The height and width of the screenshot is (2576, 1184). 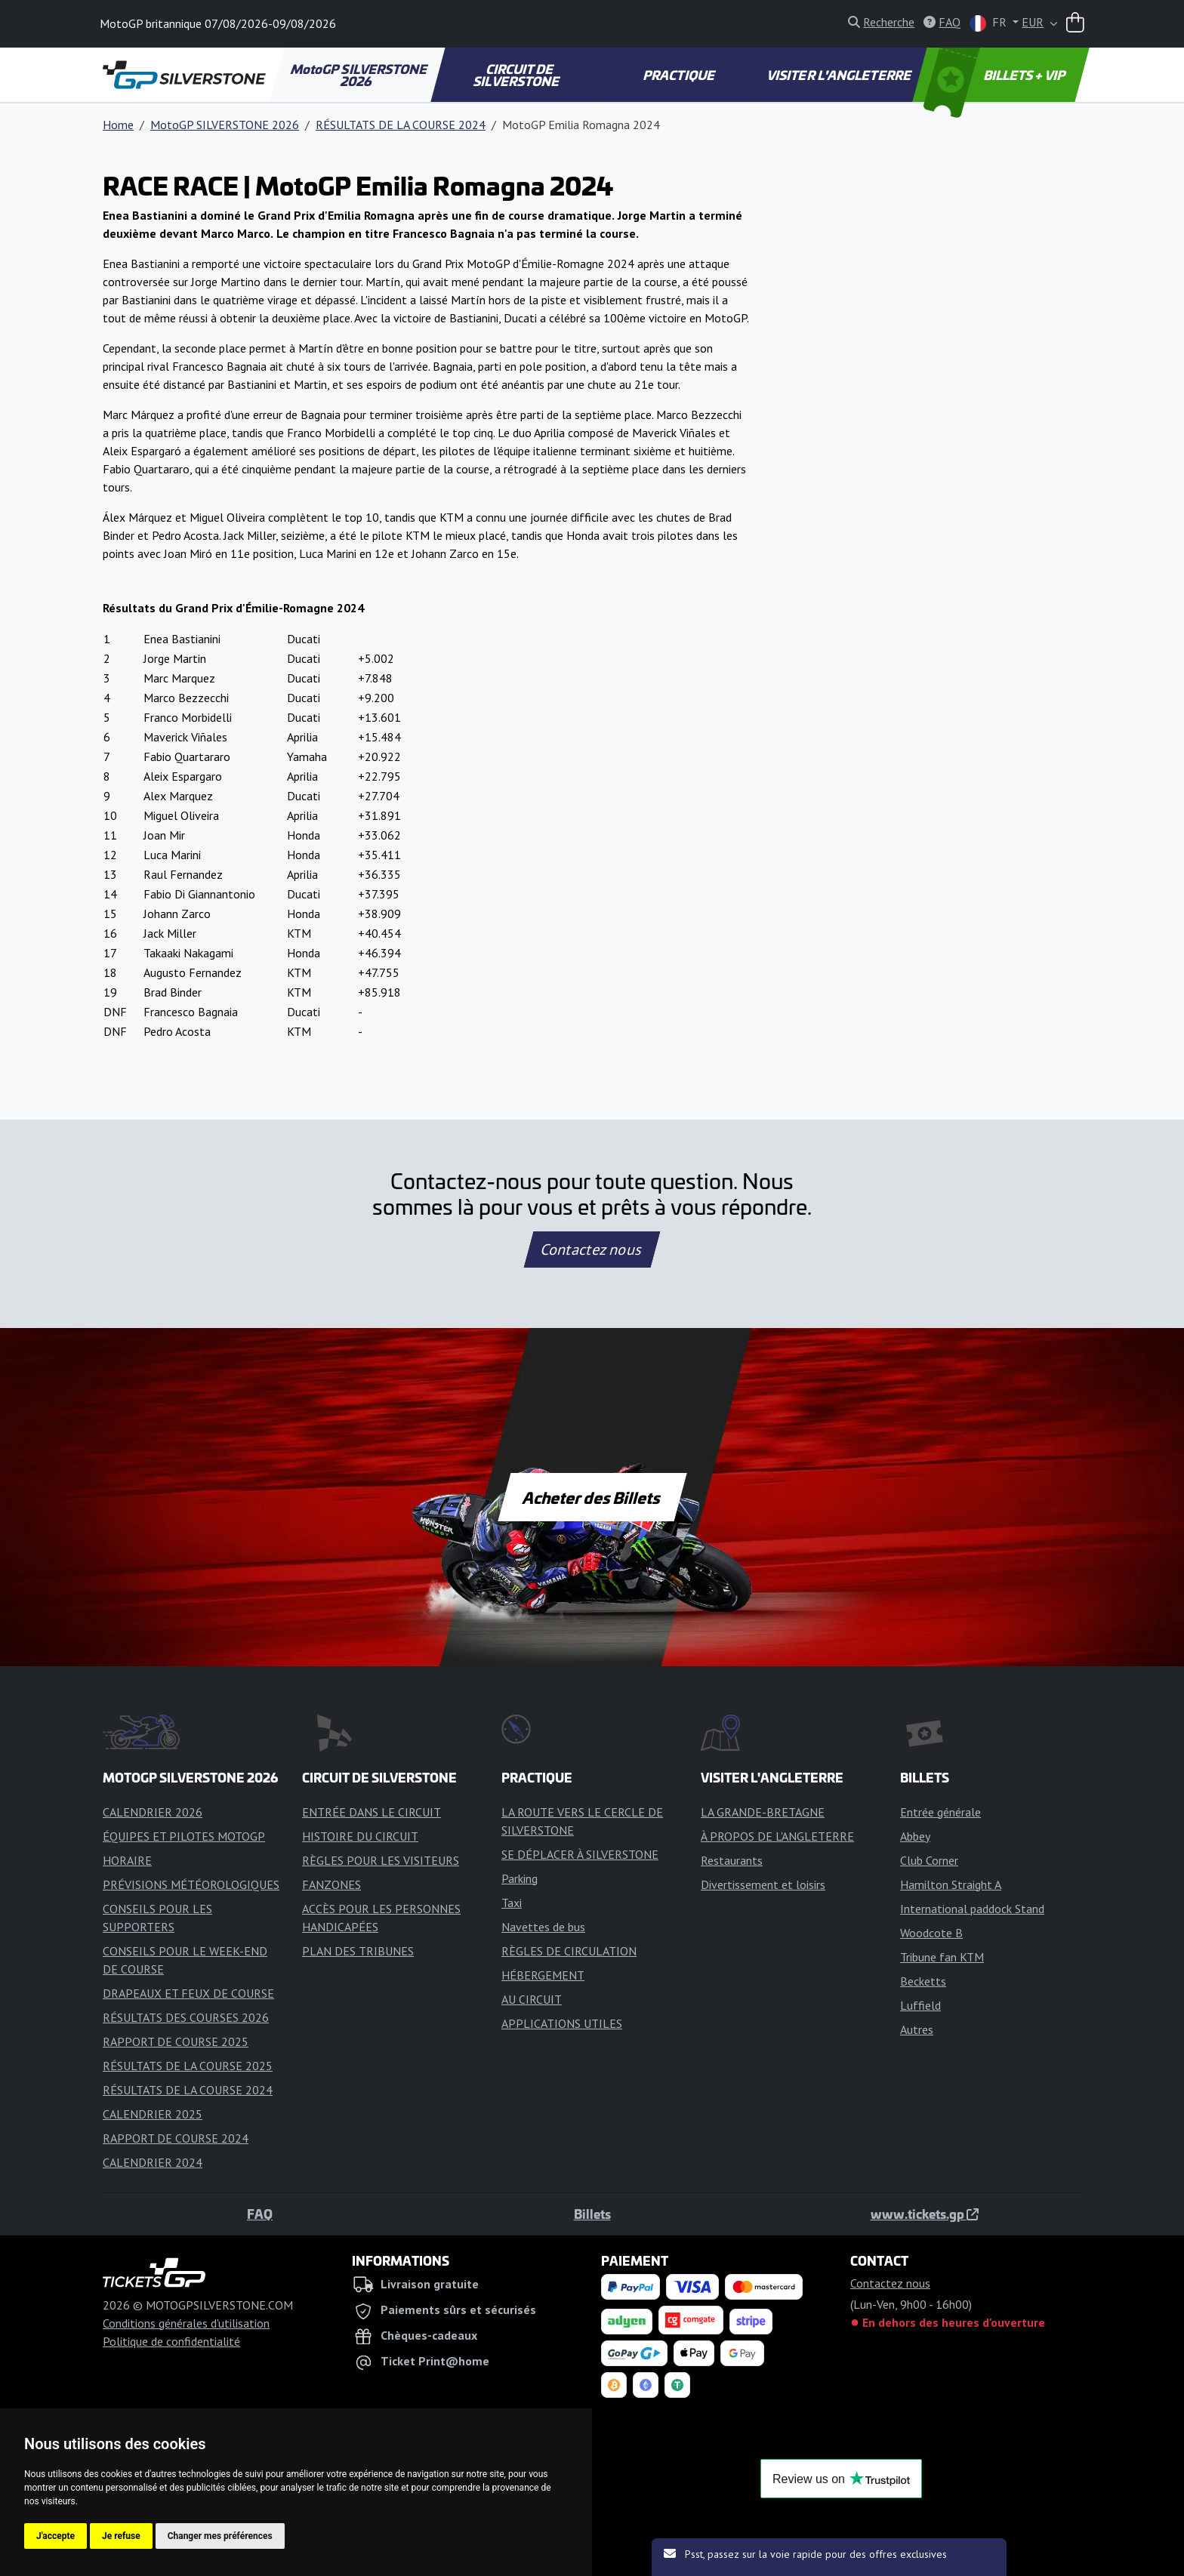 I want to click on RÉSULTATS DE LA COURSE 2024, so click(x=401, y=124).